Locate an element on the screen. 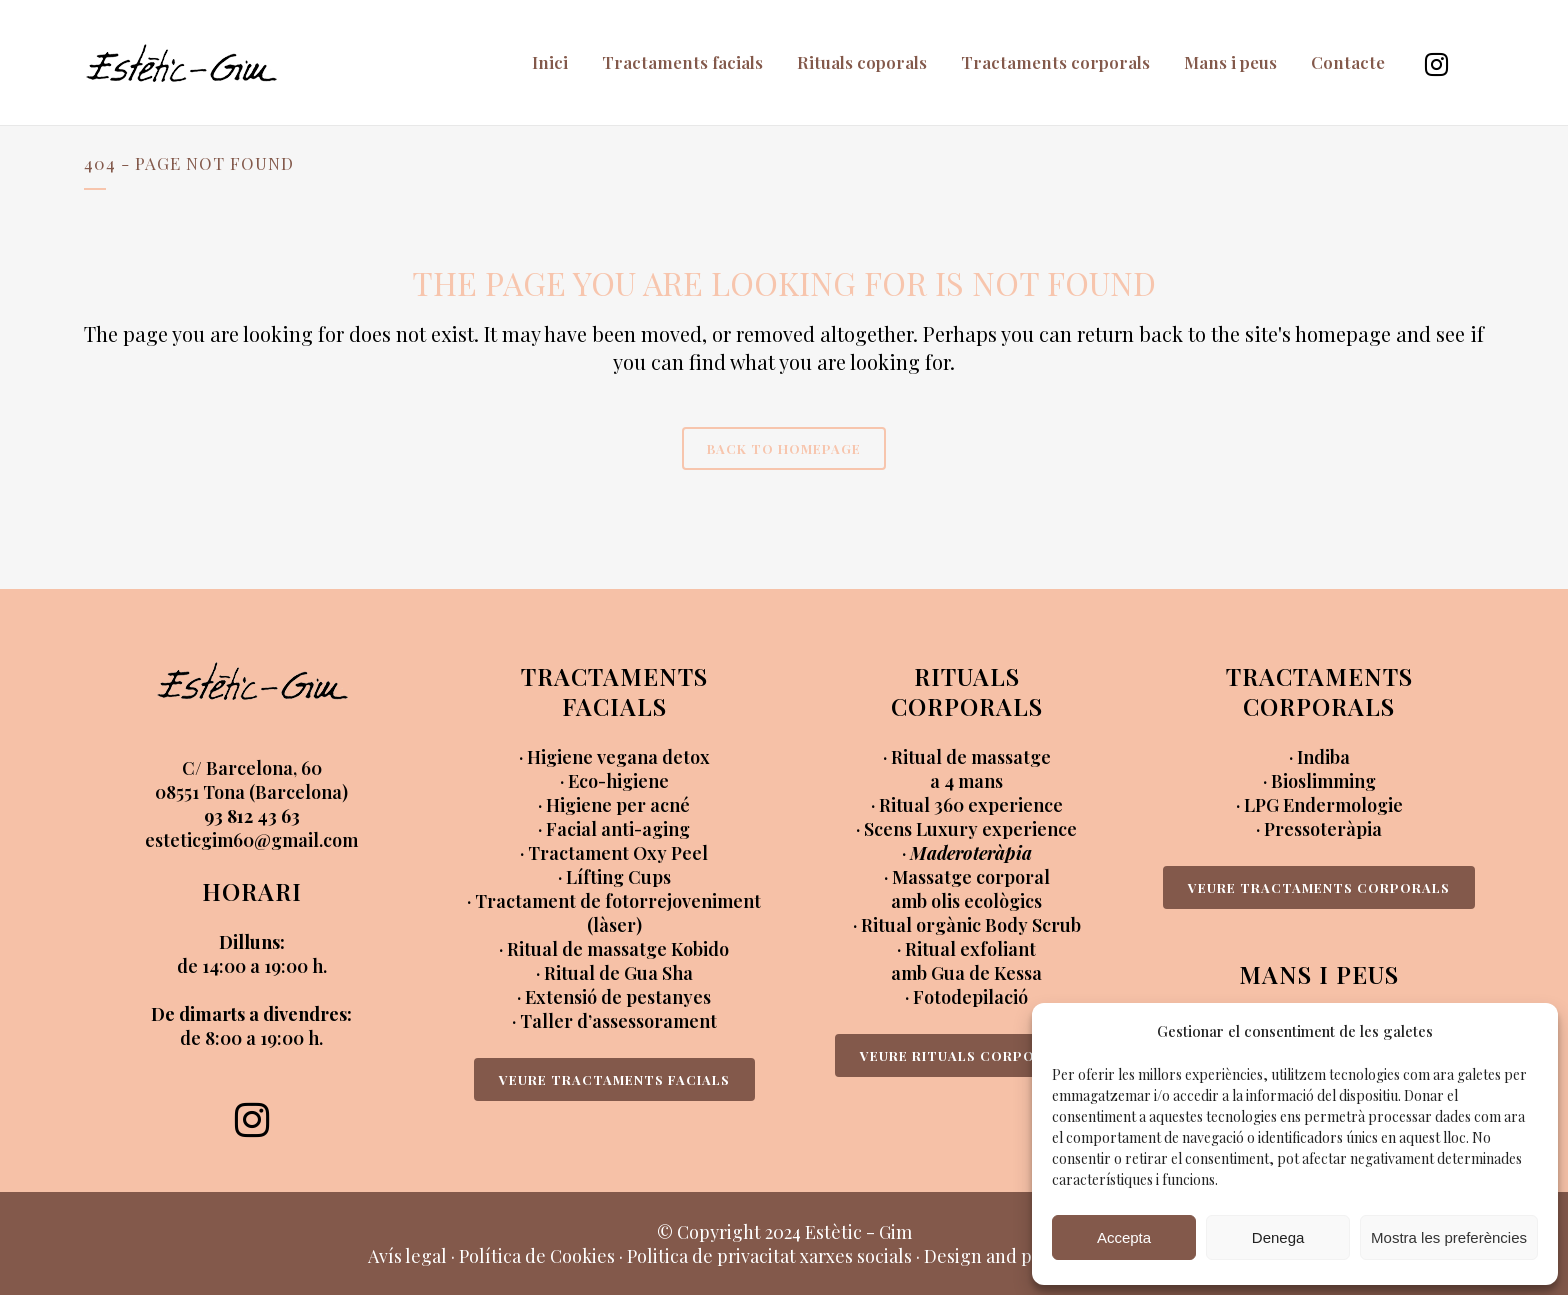 The image size is (1568, 1295). Accepta is located at coordinates (1124, 1237).